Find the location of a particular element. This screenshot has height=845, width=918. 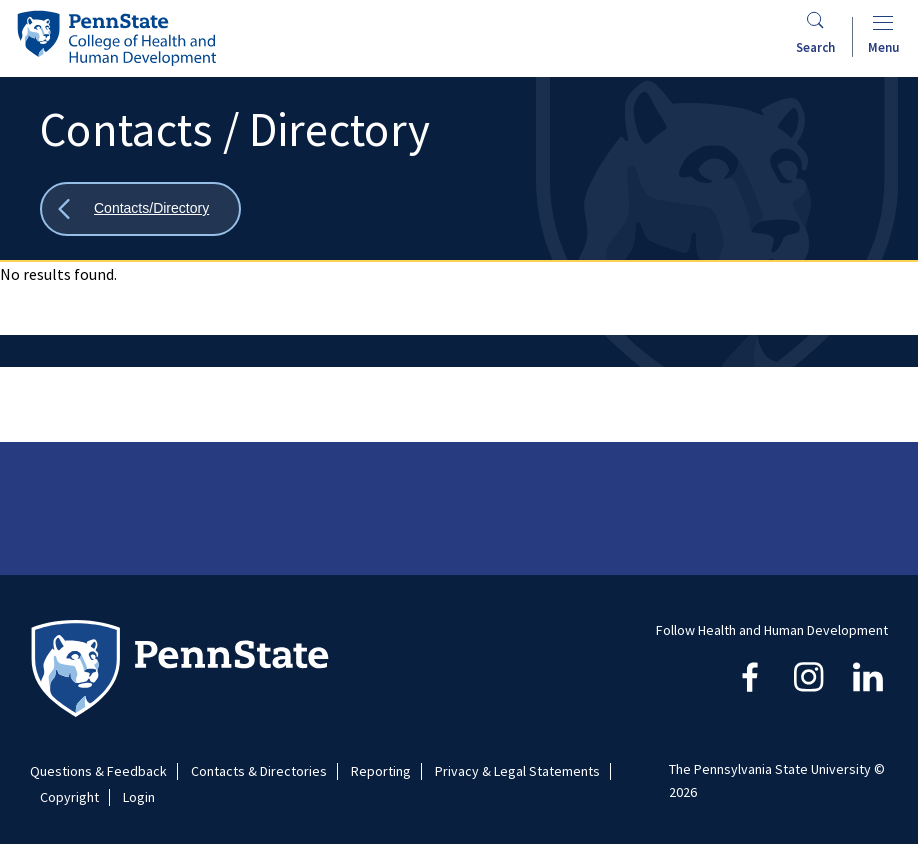

[Show all breadcrumbs] is located at coordinates (140, 209).